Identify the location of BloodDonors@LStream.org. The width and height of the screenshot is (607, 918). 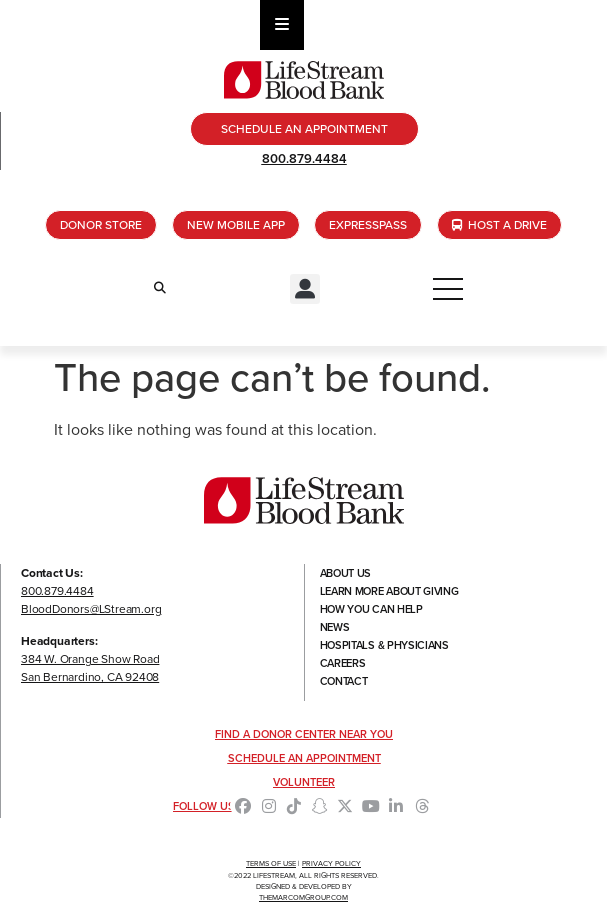
(91, 609).